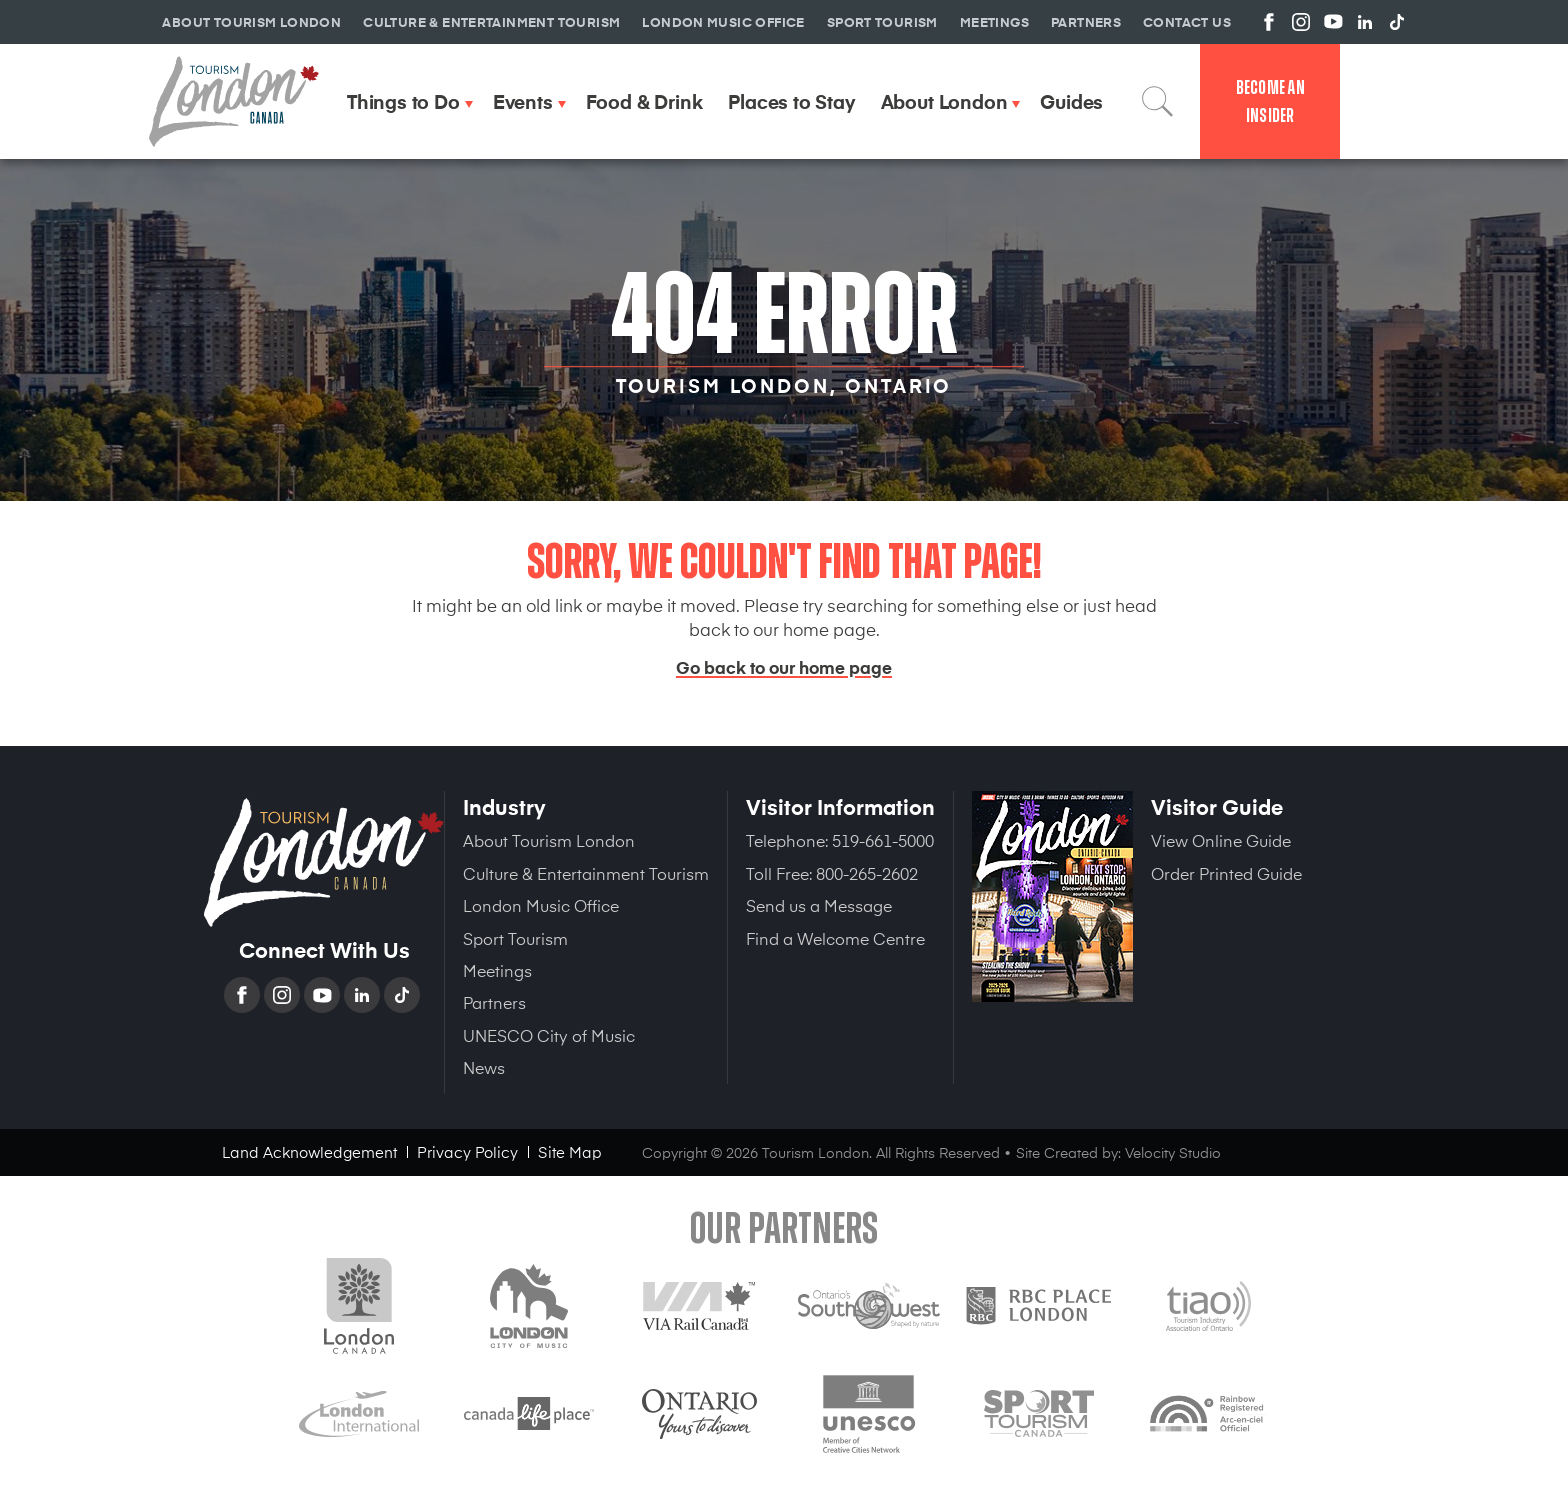  I want to click on View us on Instagram, so click(1301, 22).